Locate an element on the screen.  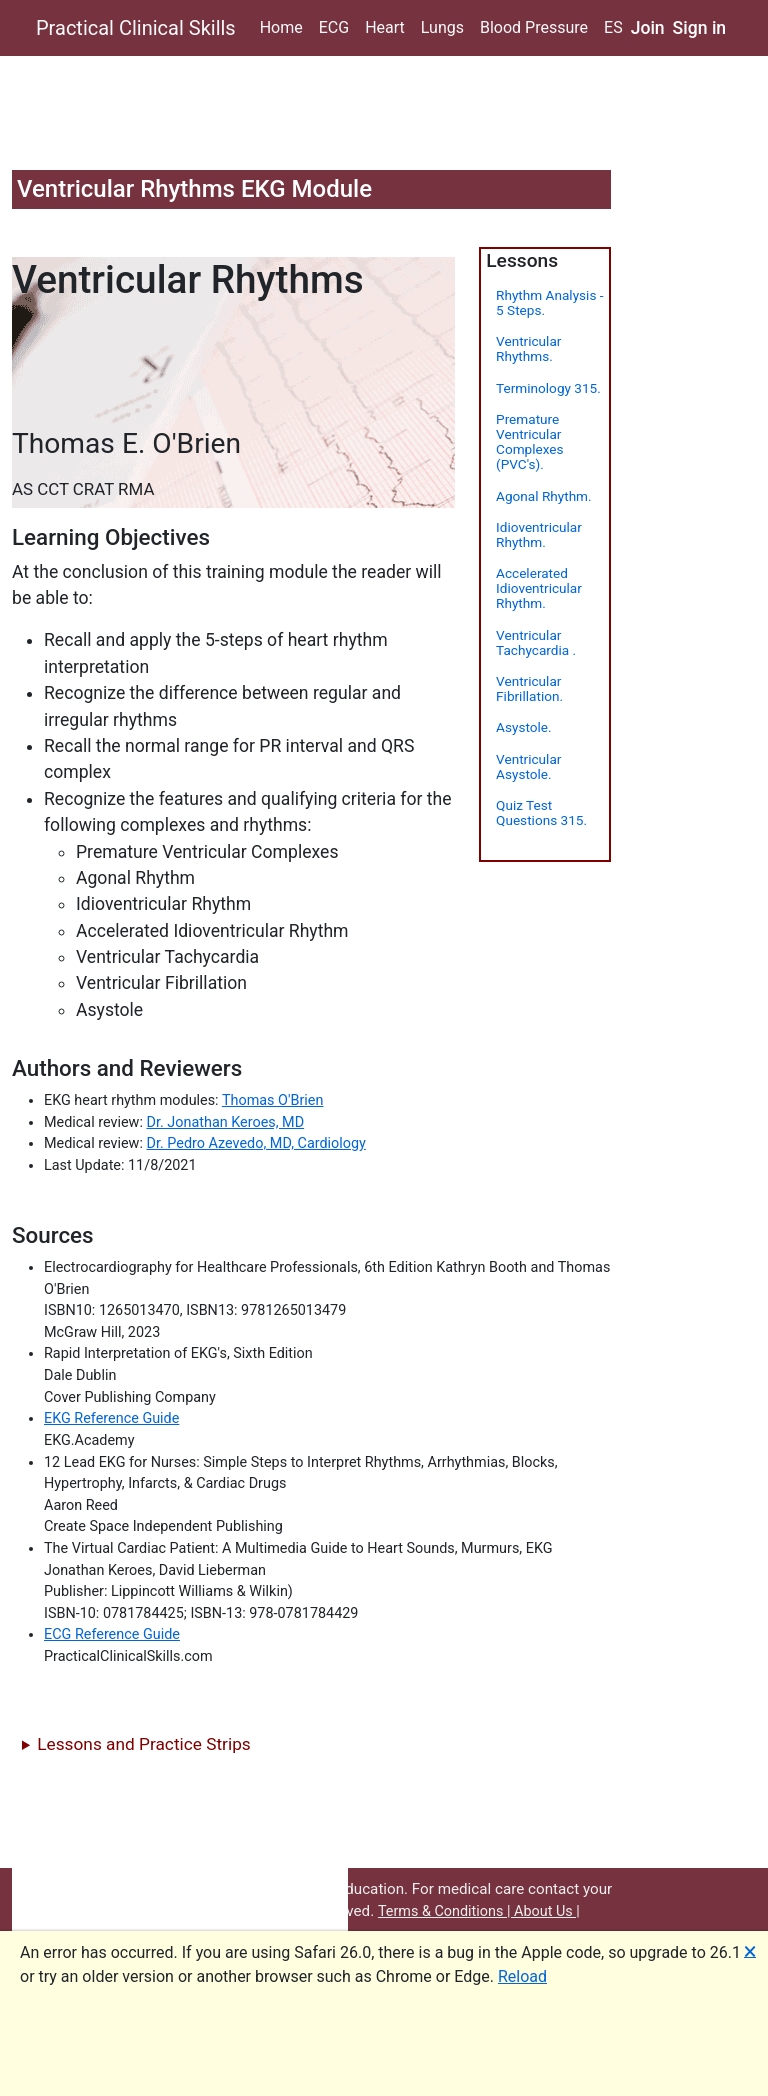
Quiz Test Questions 315. is located at coordinates (541, 812).